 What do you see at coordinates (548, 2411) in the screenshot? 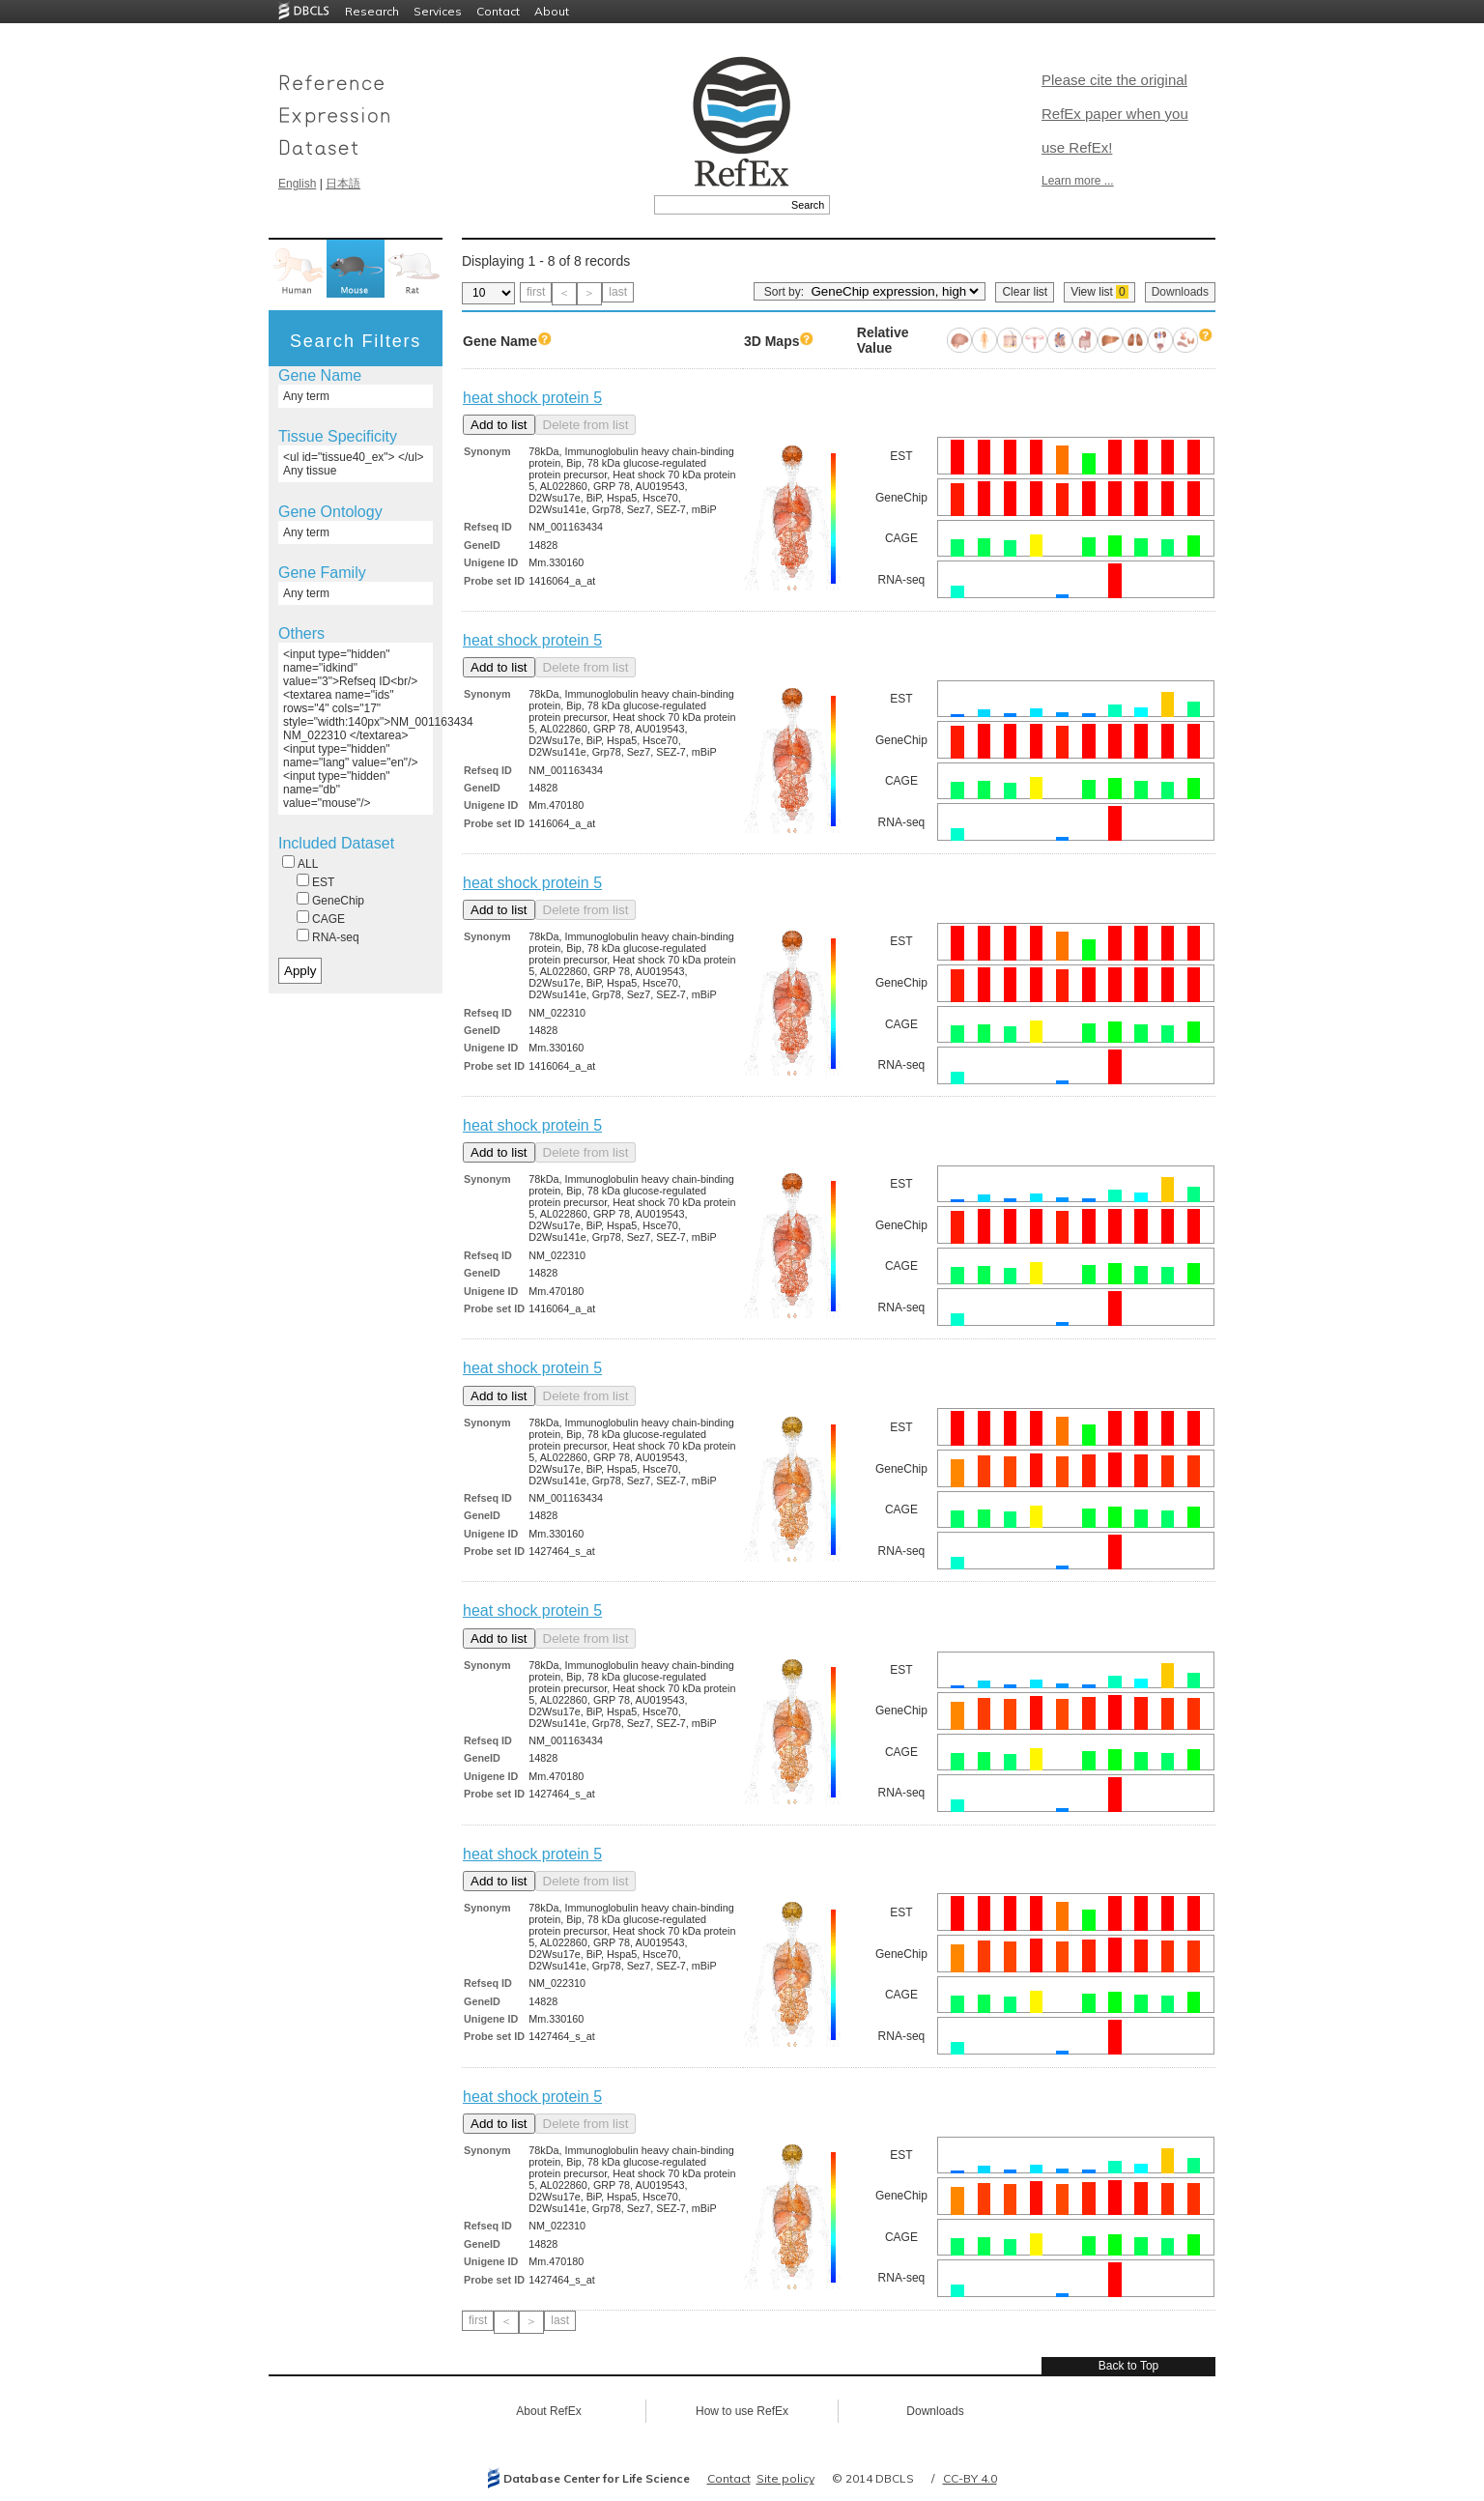
I see `About RefEx` at bounding box center [548, 2411].